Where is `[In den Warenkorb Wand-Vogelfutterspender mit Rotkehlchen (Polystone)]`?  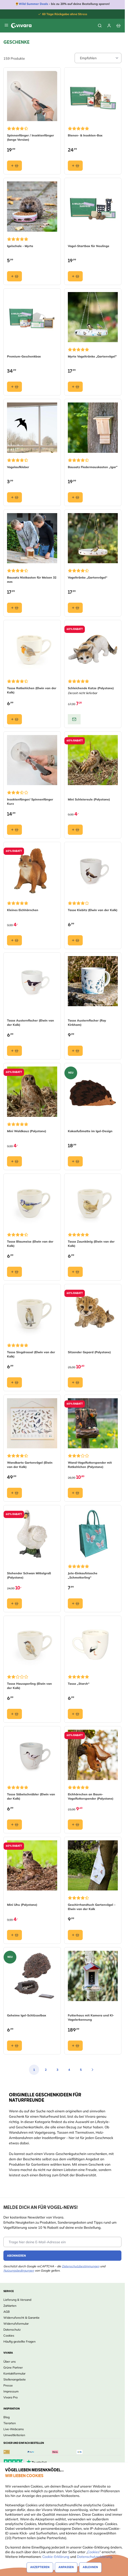
[In den Warenkorb Wand-Vogelfutterspender mit Rotkehlchen (Polystone)] is located at coordinates (75, 1493).